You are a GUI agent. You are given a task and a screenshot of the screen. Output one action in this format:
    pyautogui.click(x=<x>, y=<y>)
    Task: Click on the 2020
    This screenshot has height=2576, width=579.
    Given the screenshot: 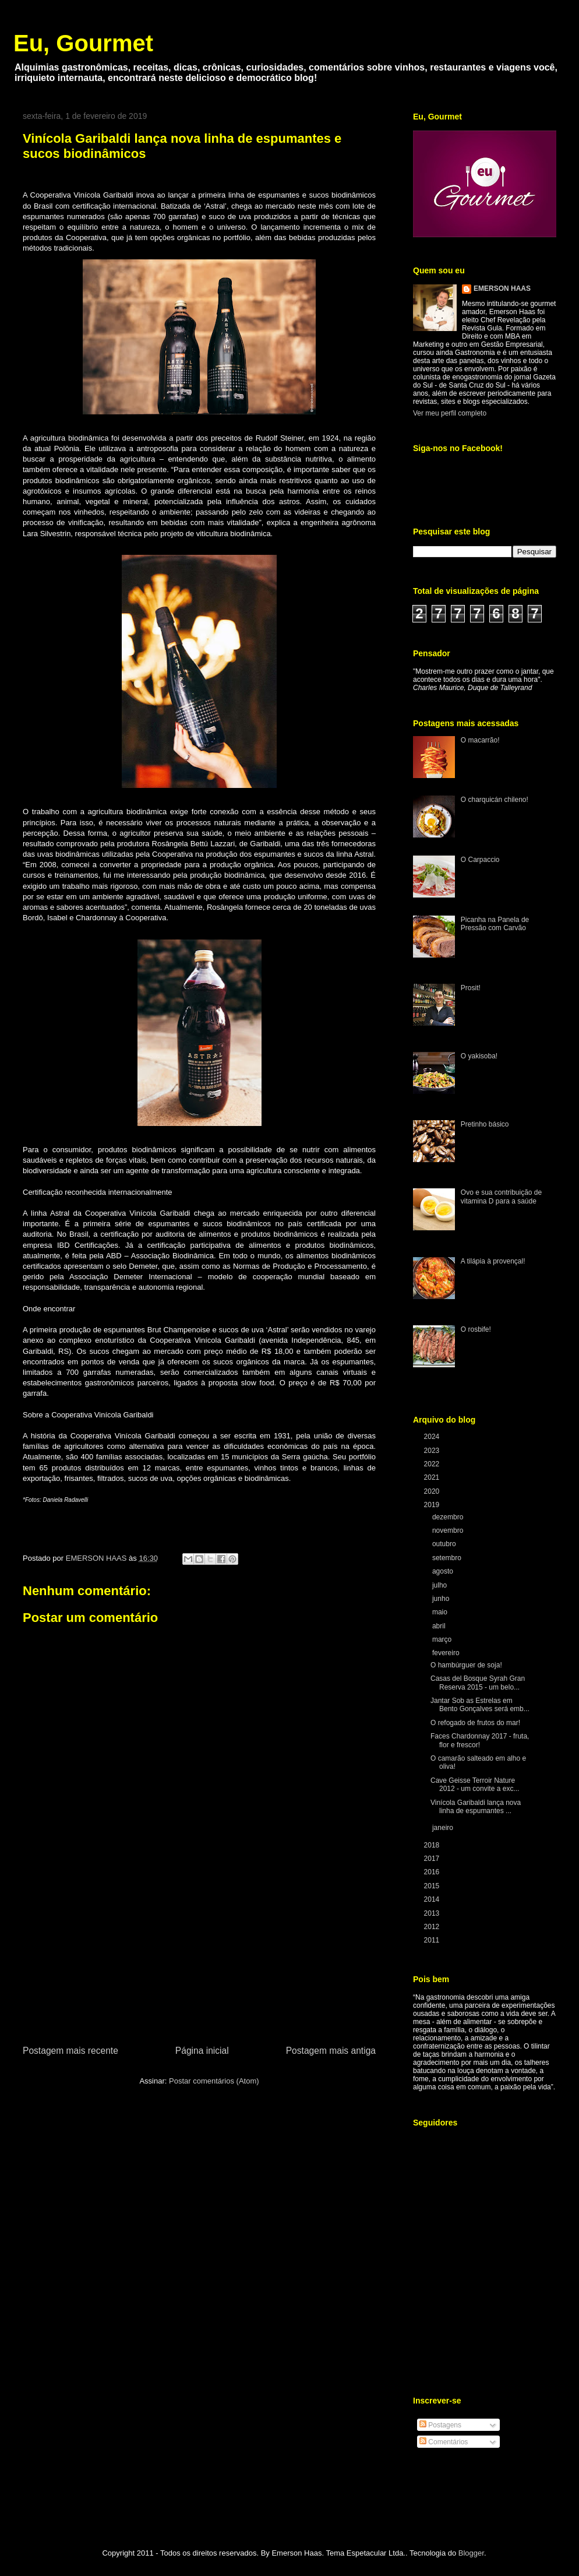 What is the action you would take?
    pyautogui.click(x=433, y=1491)
    